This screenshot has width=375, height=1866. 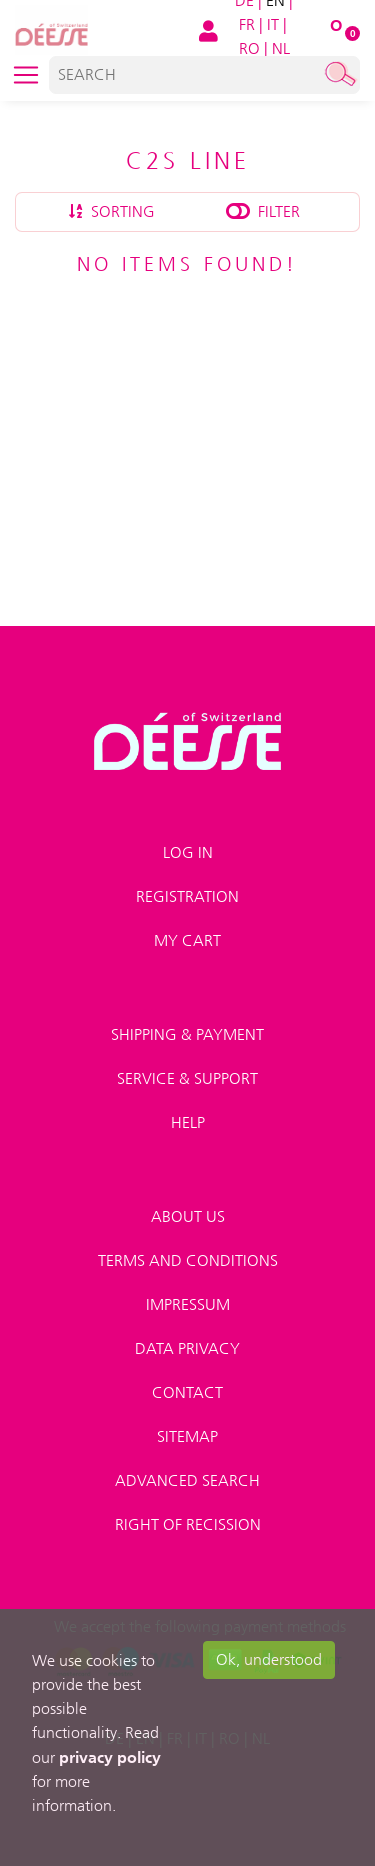 I want to click on Impressum, so click(x=188, y=1304).